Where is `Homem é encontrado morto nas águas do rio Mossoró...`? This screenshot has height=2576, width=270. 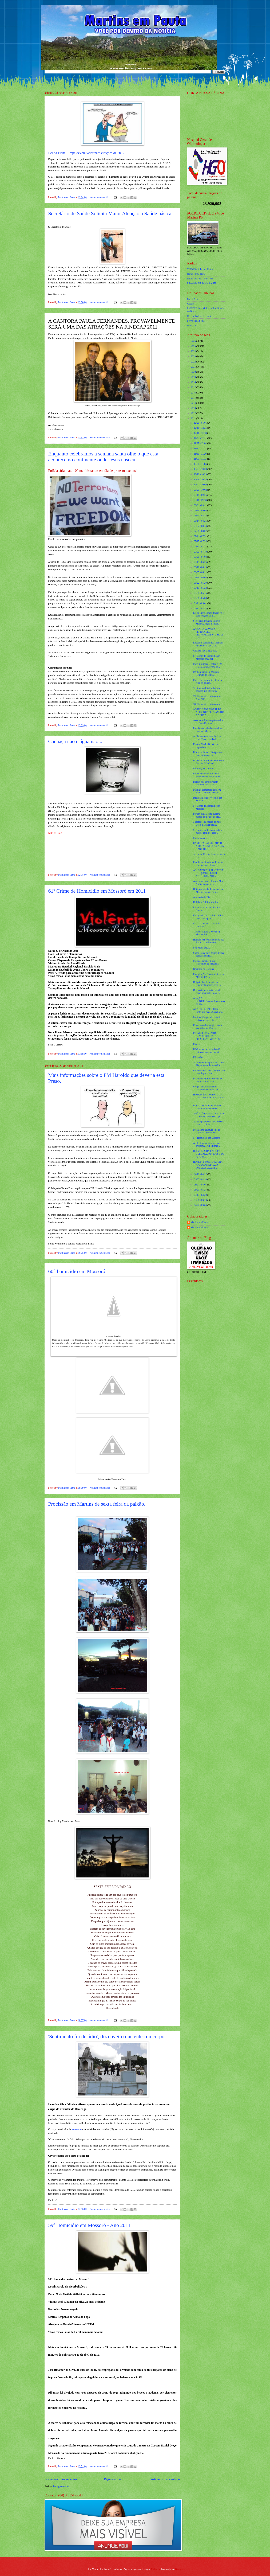
Homem é encontrado morto nas águas do rio Mossoró... is located at coordinates (208, 941).